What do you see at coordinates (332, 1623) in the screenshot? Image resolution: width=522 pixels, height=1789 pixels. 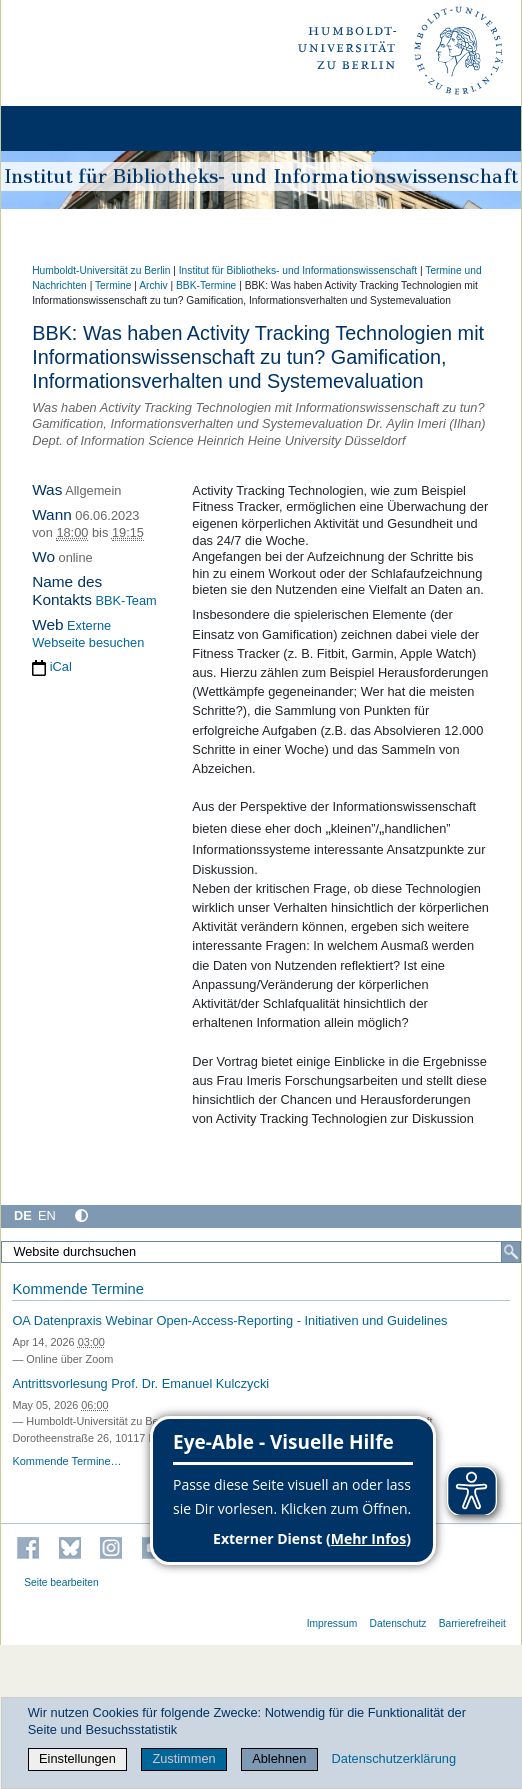 I see `Impressum` at bounding box center [332, 1623].